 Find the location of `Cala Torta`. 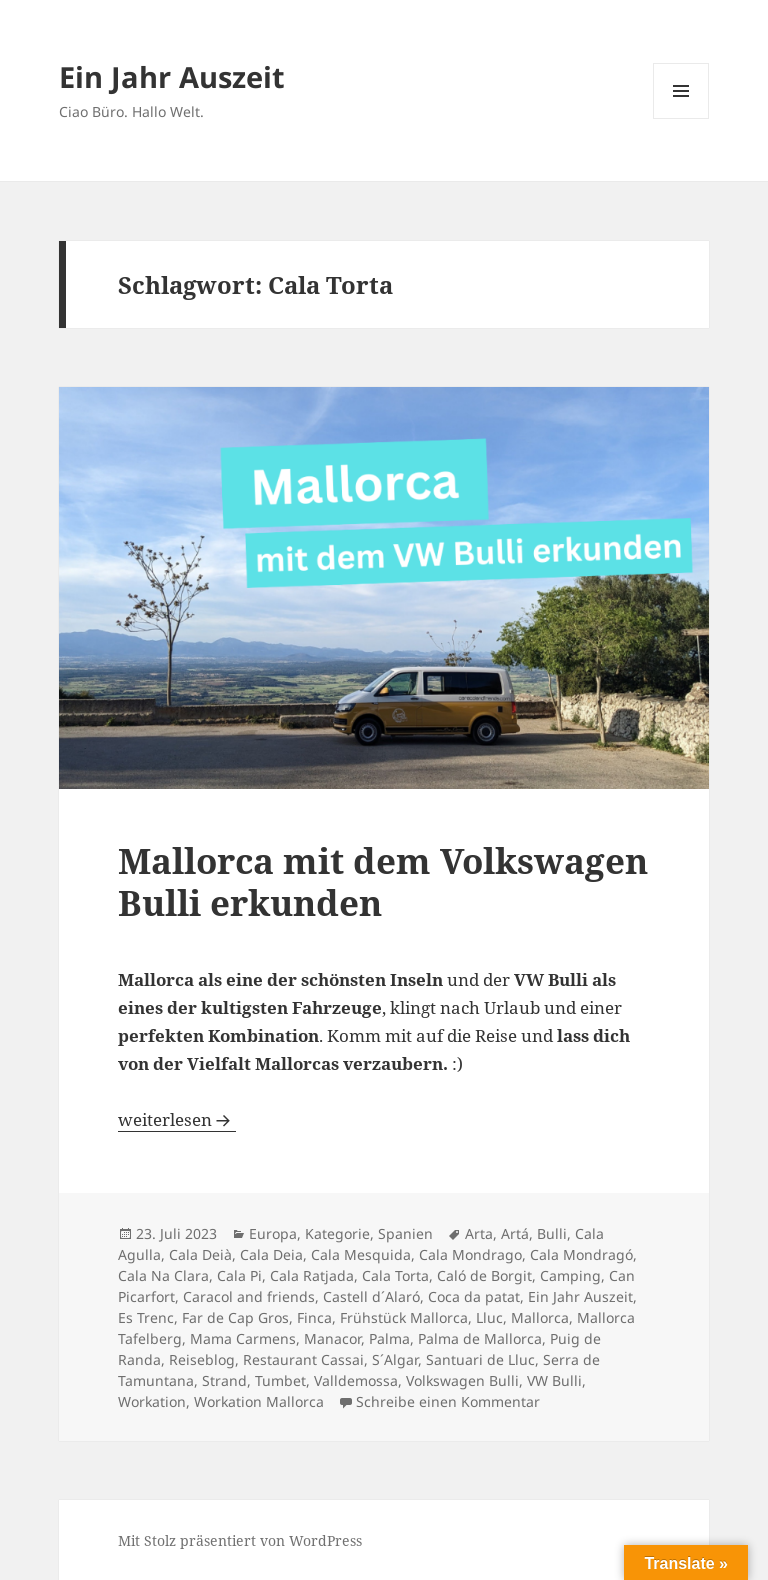

Cala Torta is located at coordinates (395, 1275).